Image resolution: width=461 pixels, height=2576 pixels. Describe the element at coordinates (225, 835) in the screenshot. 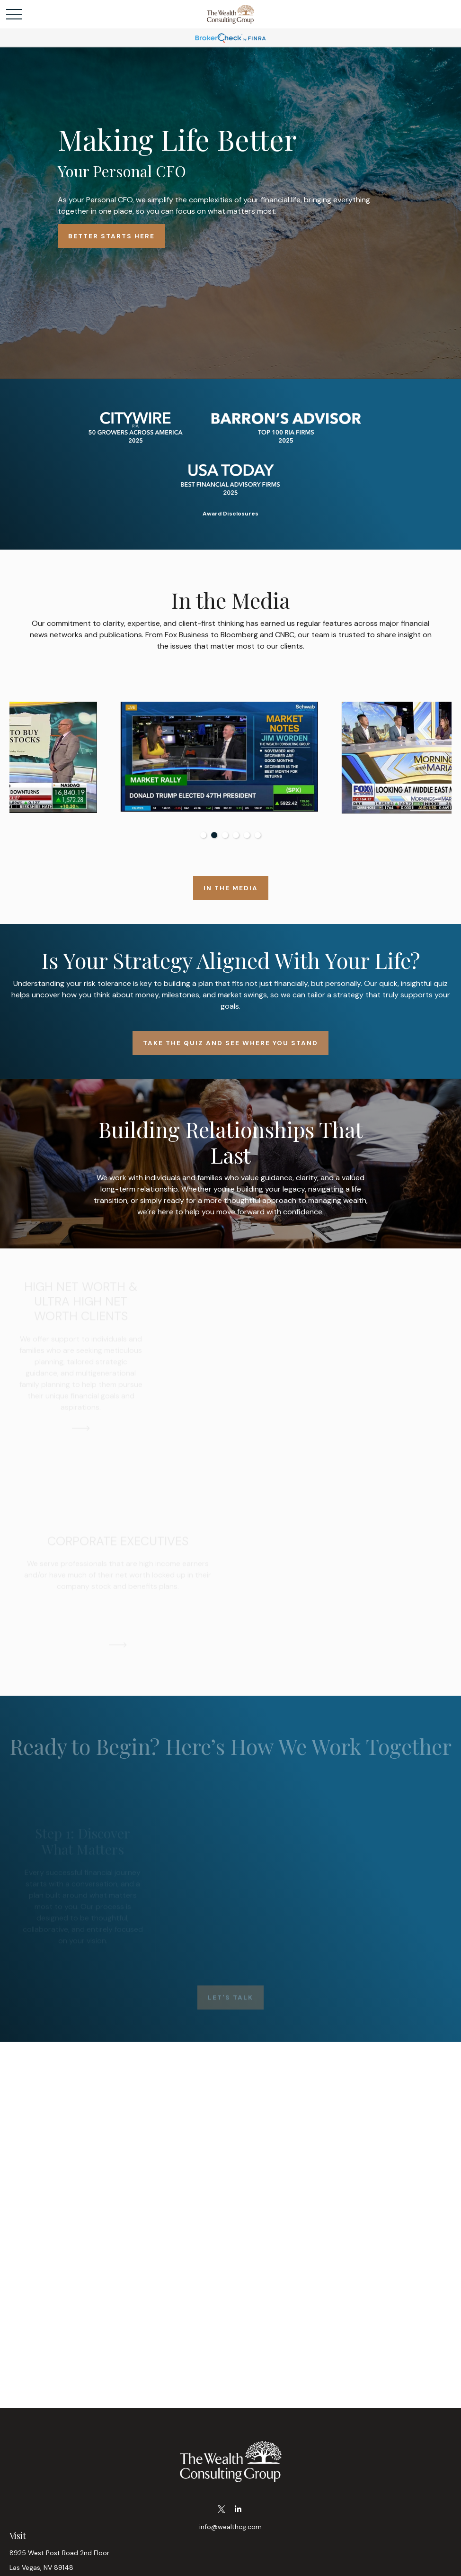

I see `3 [tab]` at that location.